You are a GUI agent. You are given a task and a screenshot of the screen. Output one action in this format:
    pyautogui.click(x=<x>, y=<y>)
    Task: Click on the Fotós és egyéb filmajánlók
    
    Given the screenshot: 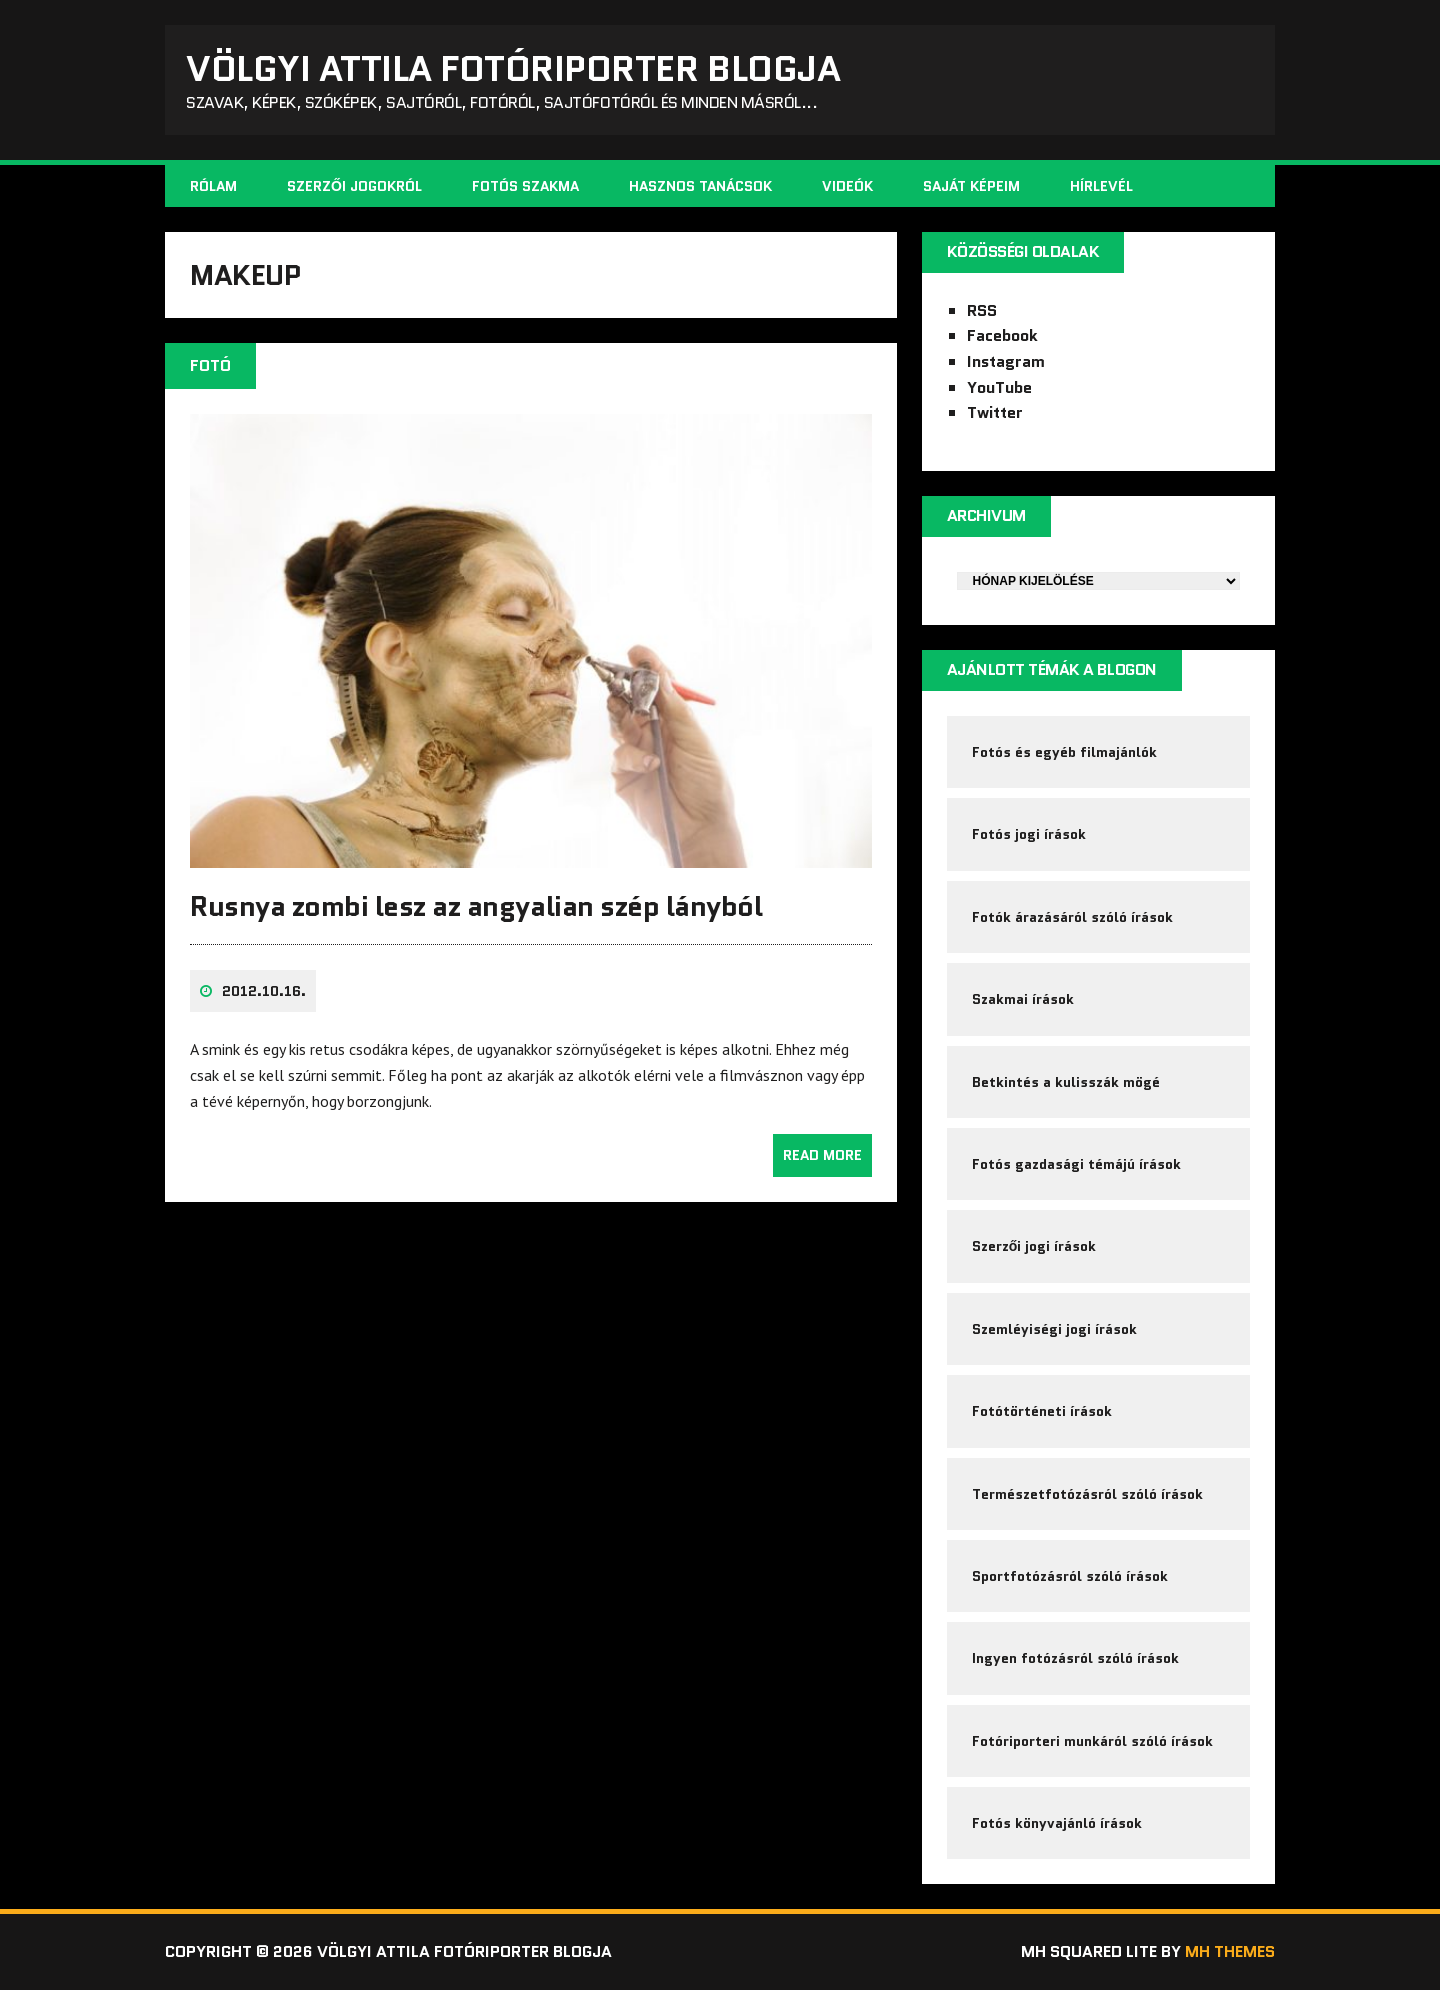 What is the action you would take?
    pyautogui.click(x=1064, y=752)
    